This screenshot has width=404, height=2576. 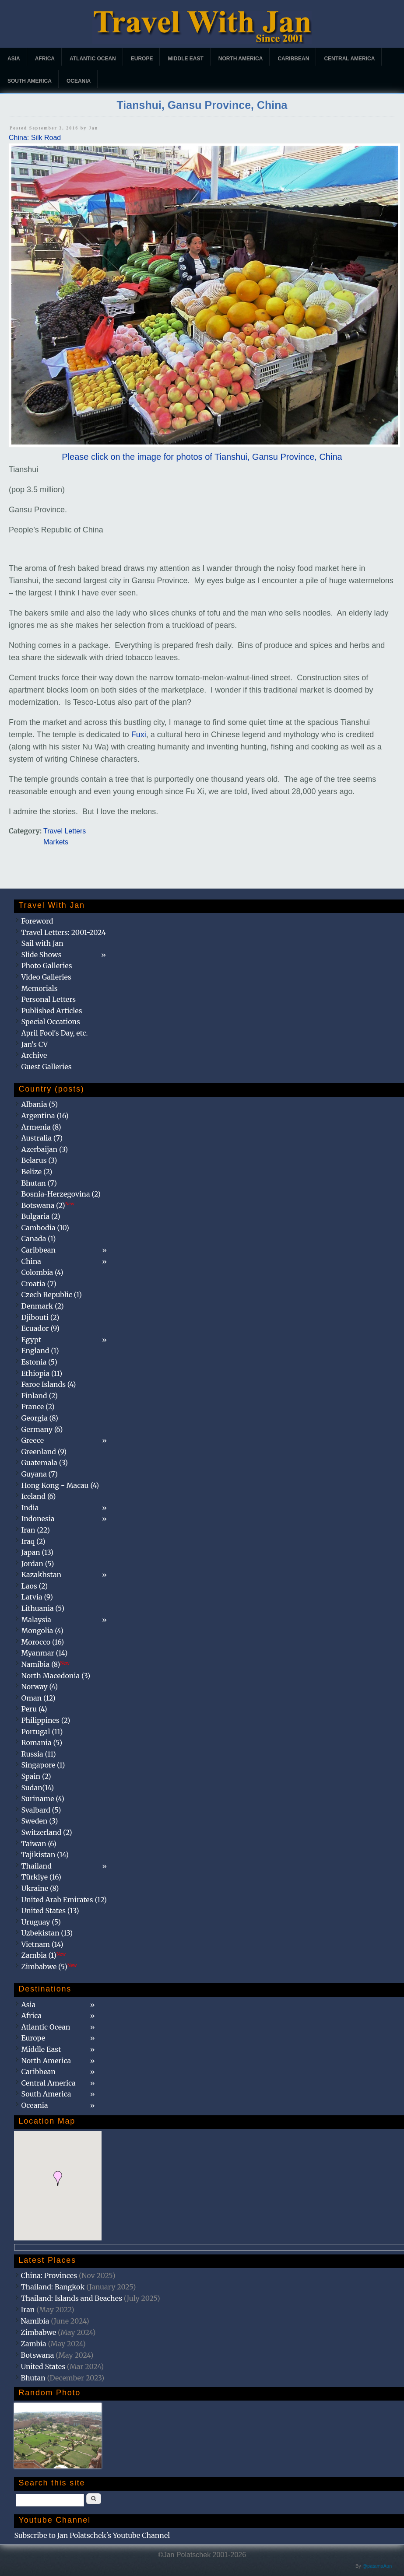 I want to click on Canada (1), so click(x=38, y=1238).